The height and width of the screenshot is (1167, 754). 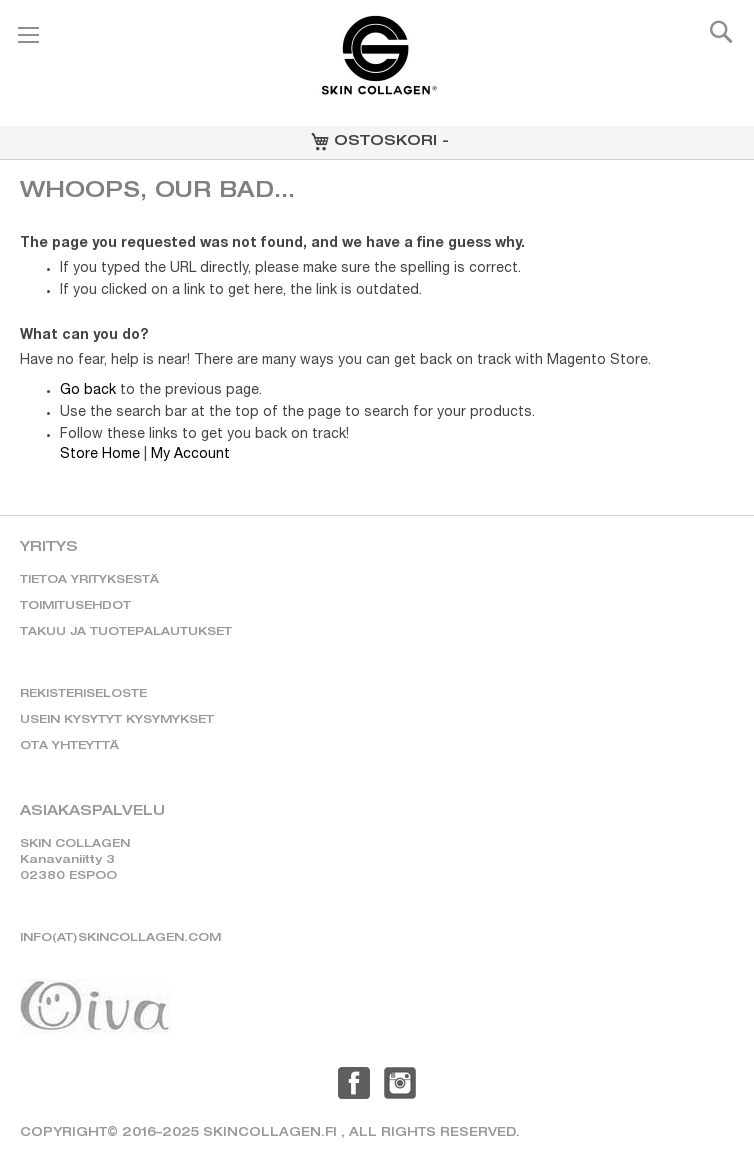 I want to click on My Account, so click(x=190, y=455).